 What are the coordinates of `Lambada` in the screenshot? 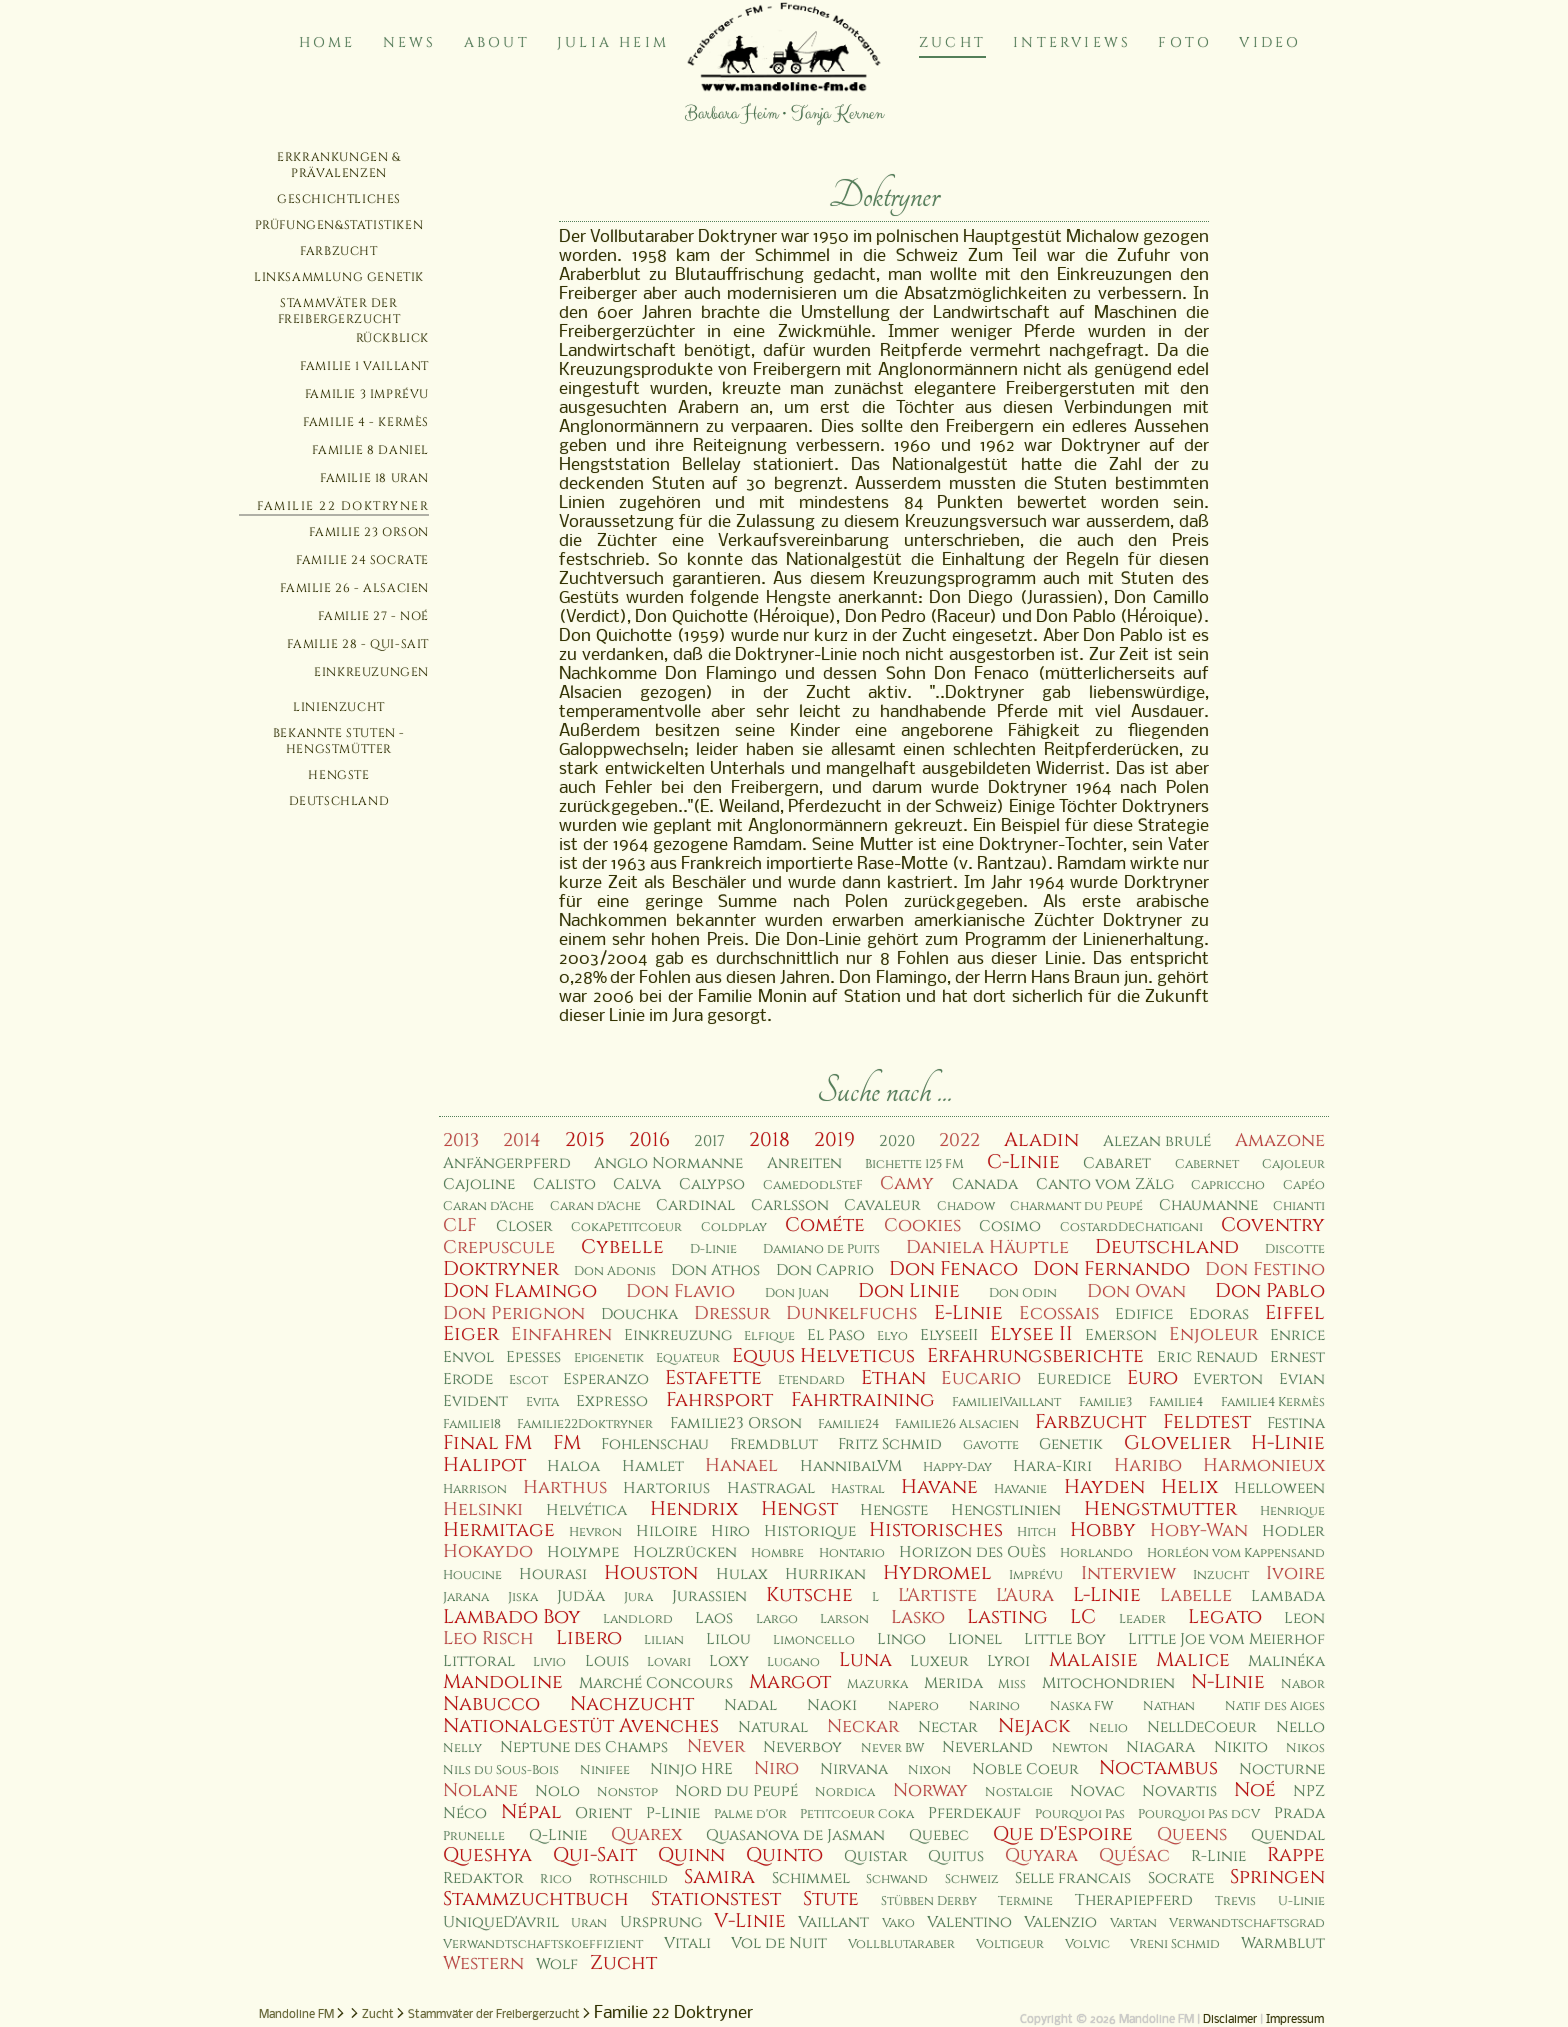 It's located at (1288, 1596).